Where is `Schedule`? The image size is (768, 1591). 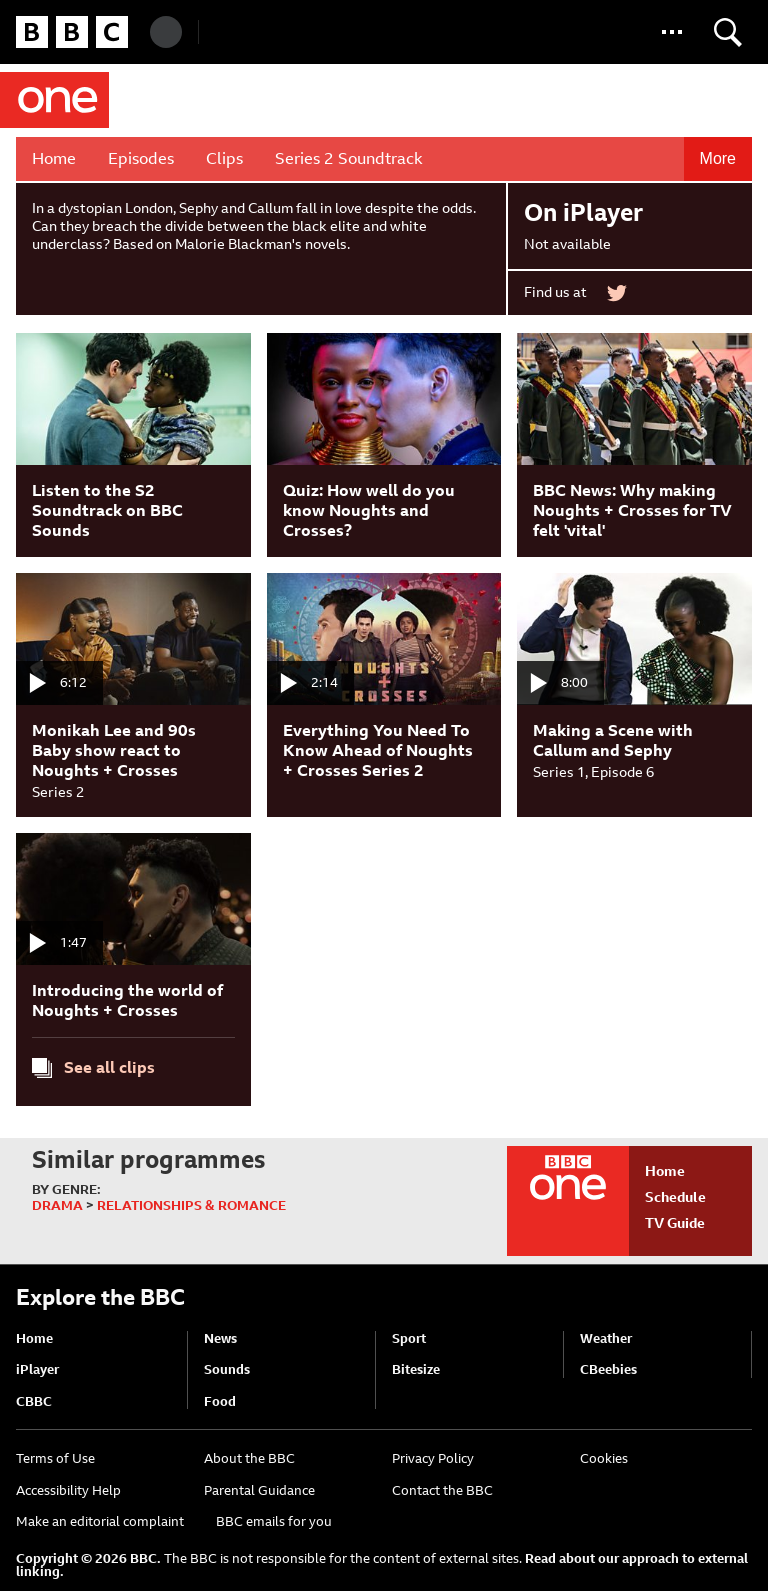 Schedule is located at coordinates (675, 1197).